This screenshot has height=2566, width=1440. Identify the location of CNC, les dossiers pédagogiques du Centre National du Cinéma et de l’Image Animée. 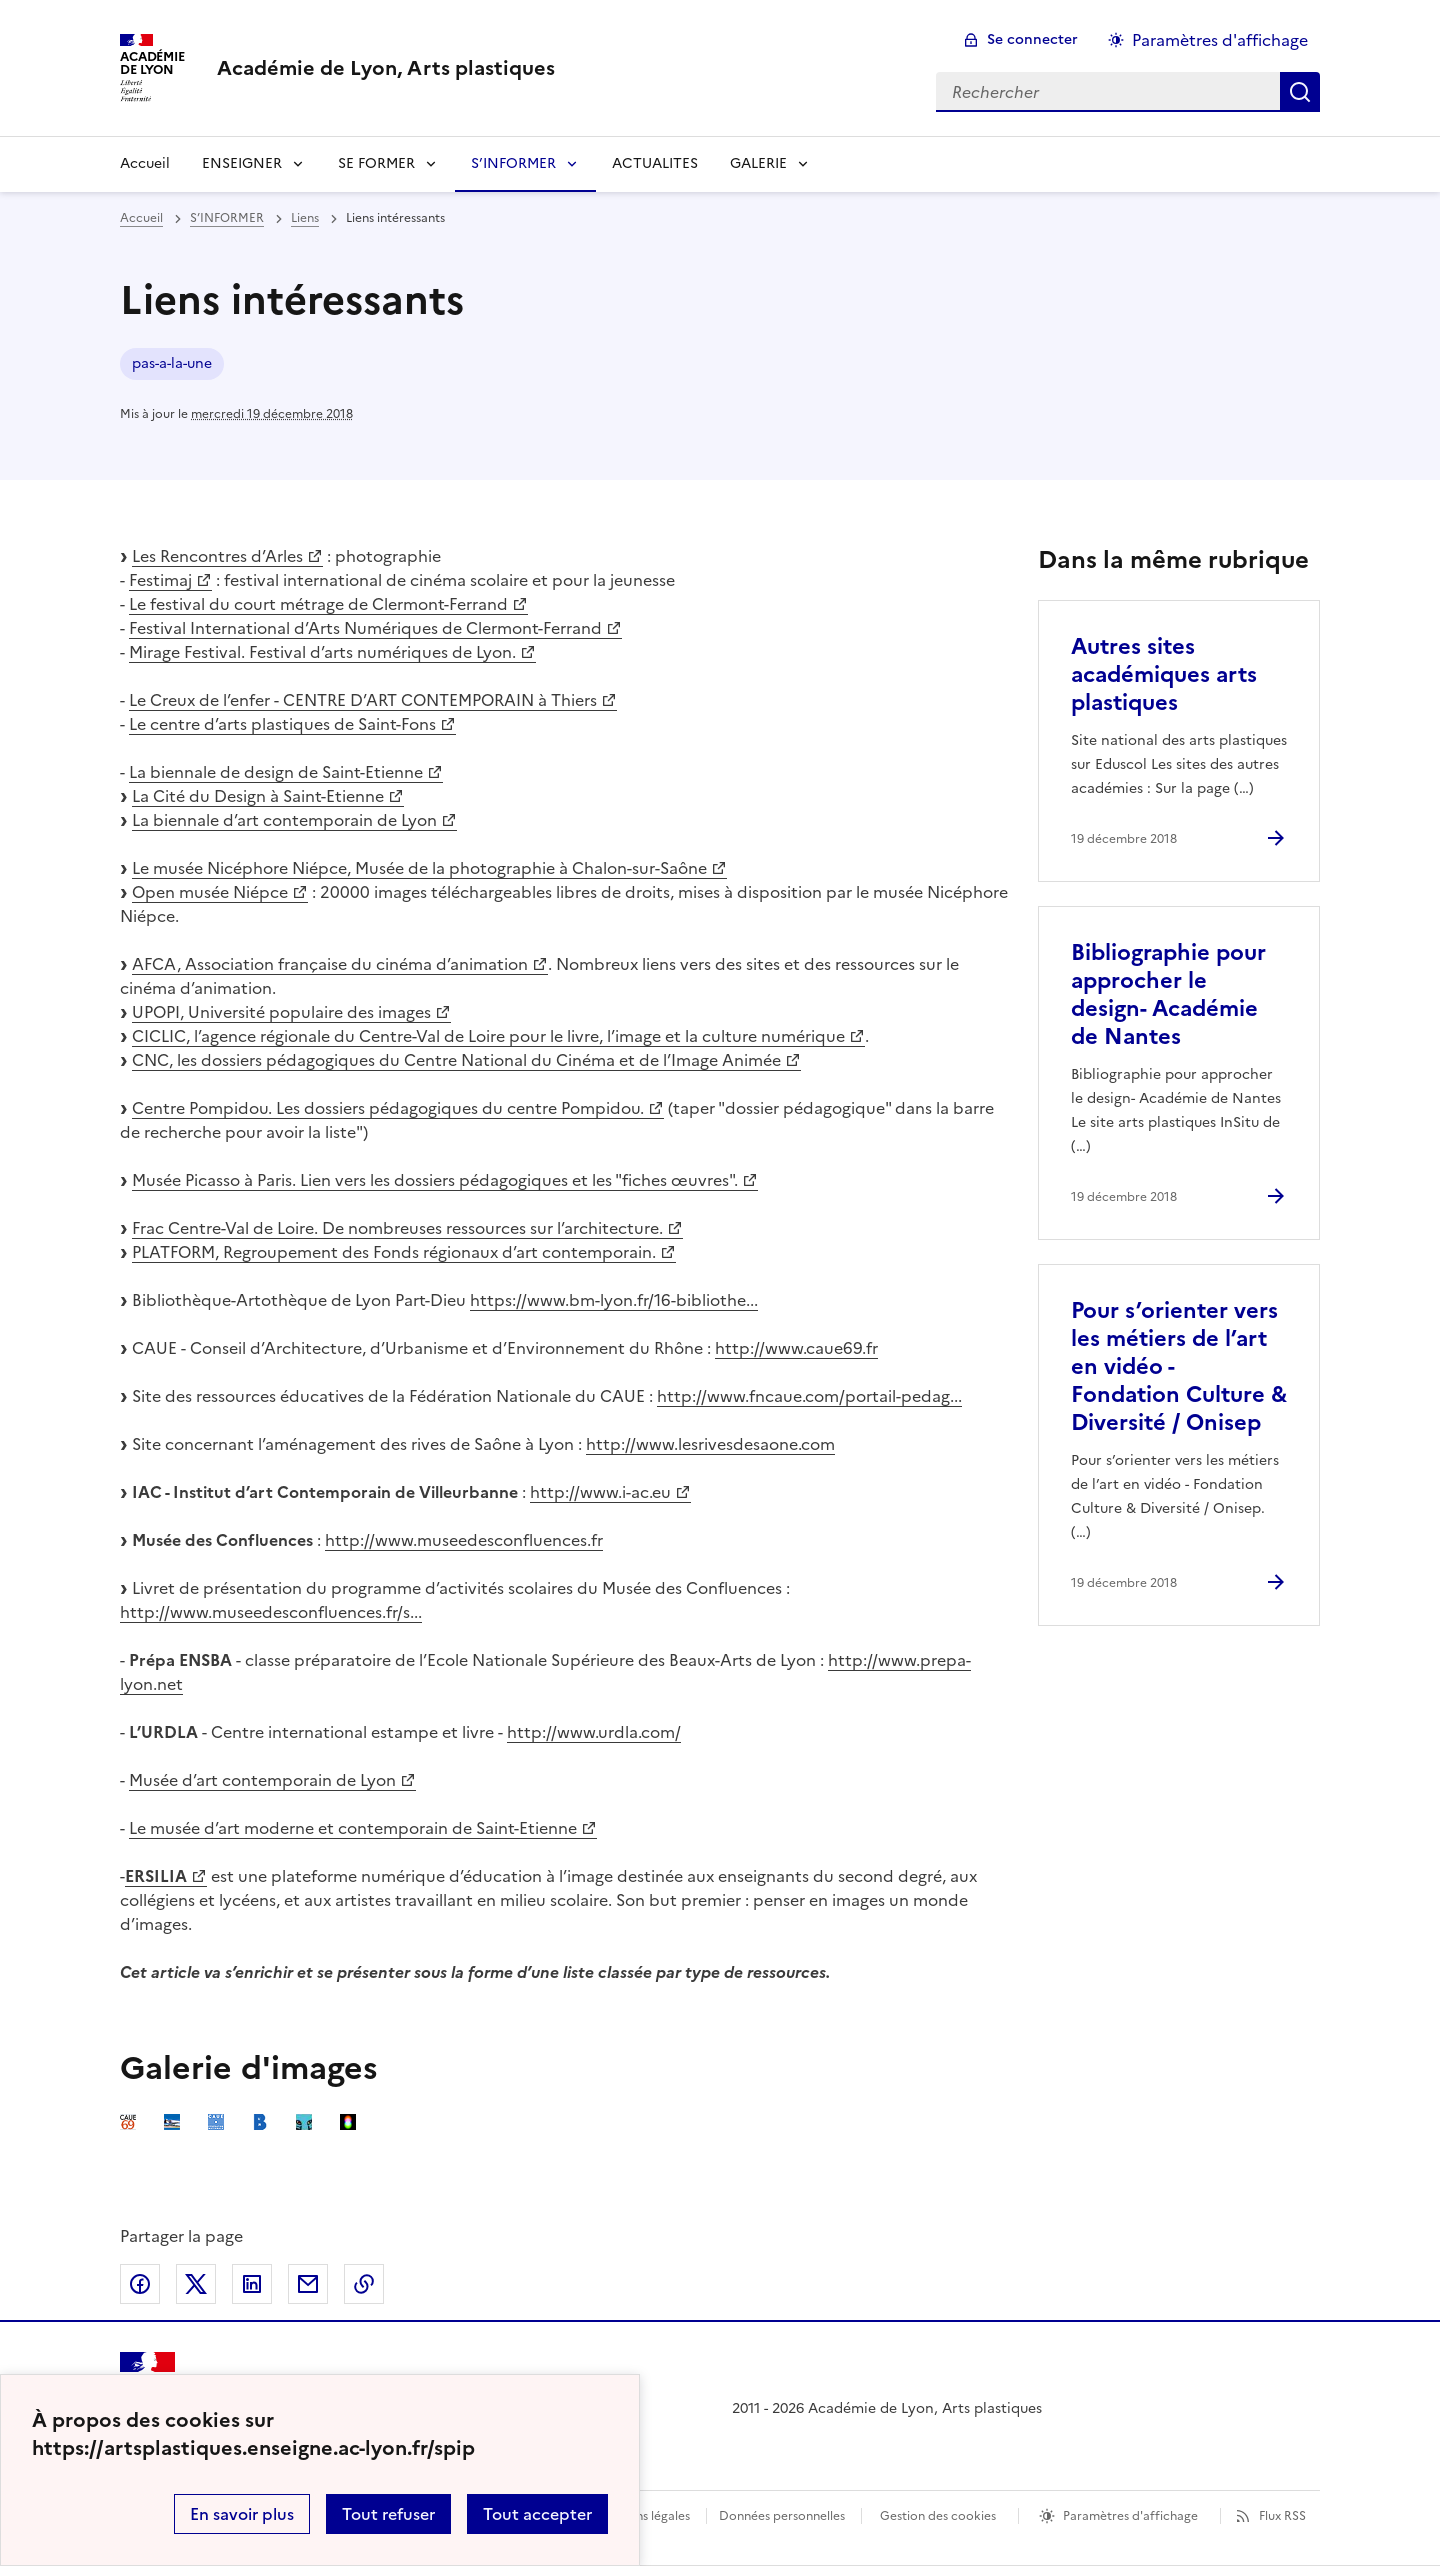
(456, 1060).